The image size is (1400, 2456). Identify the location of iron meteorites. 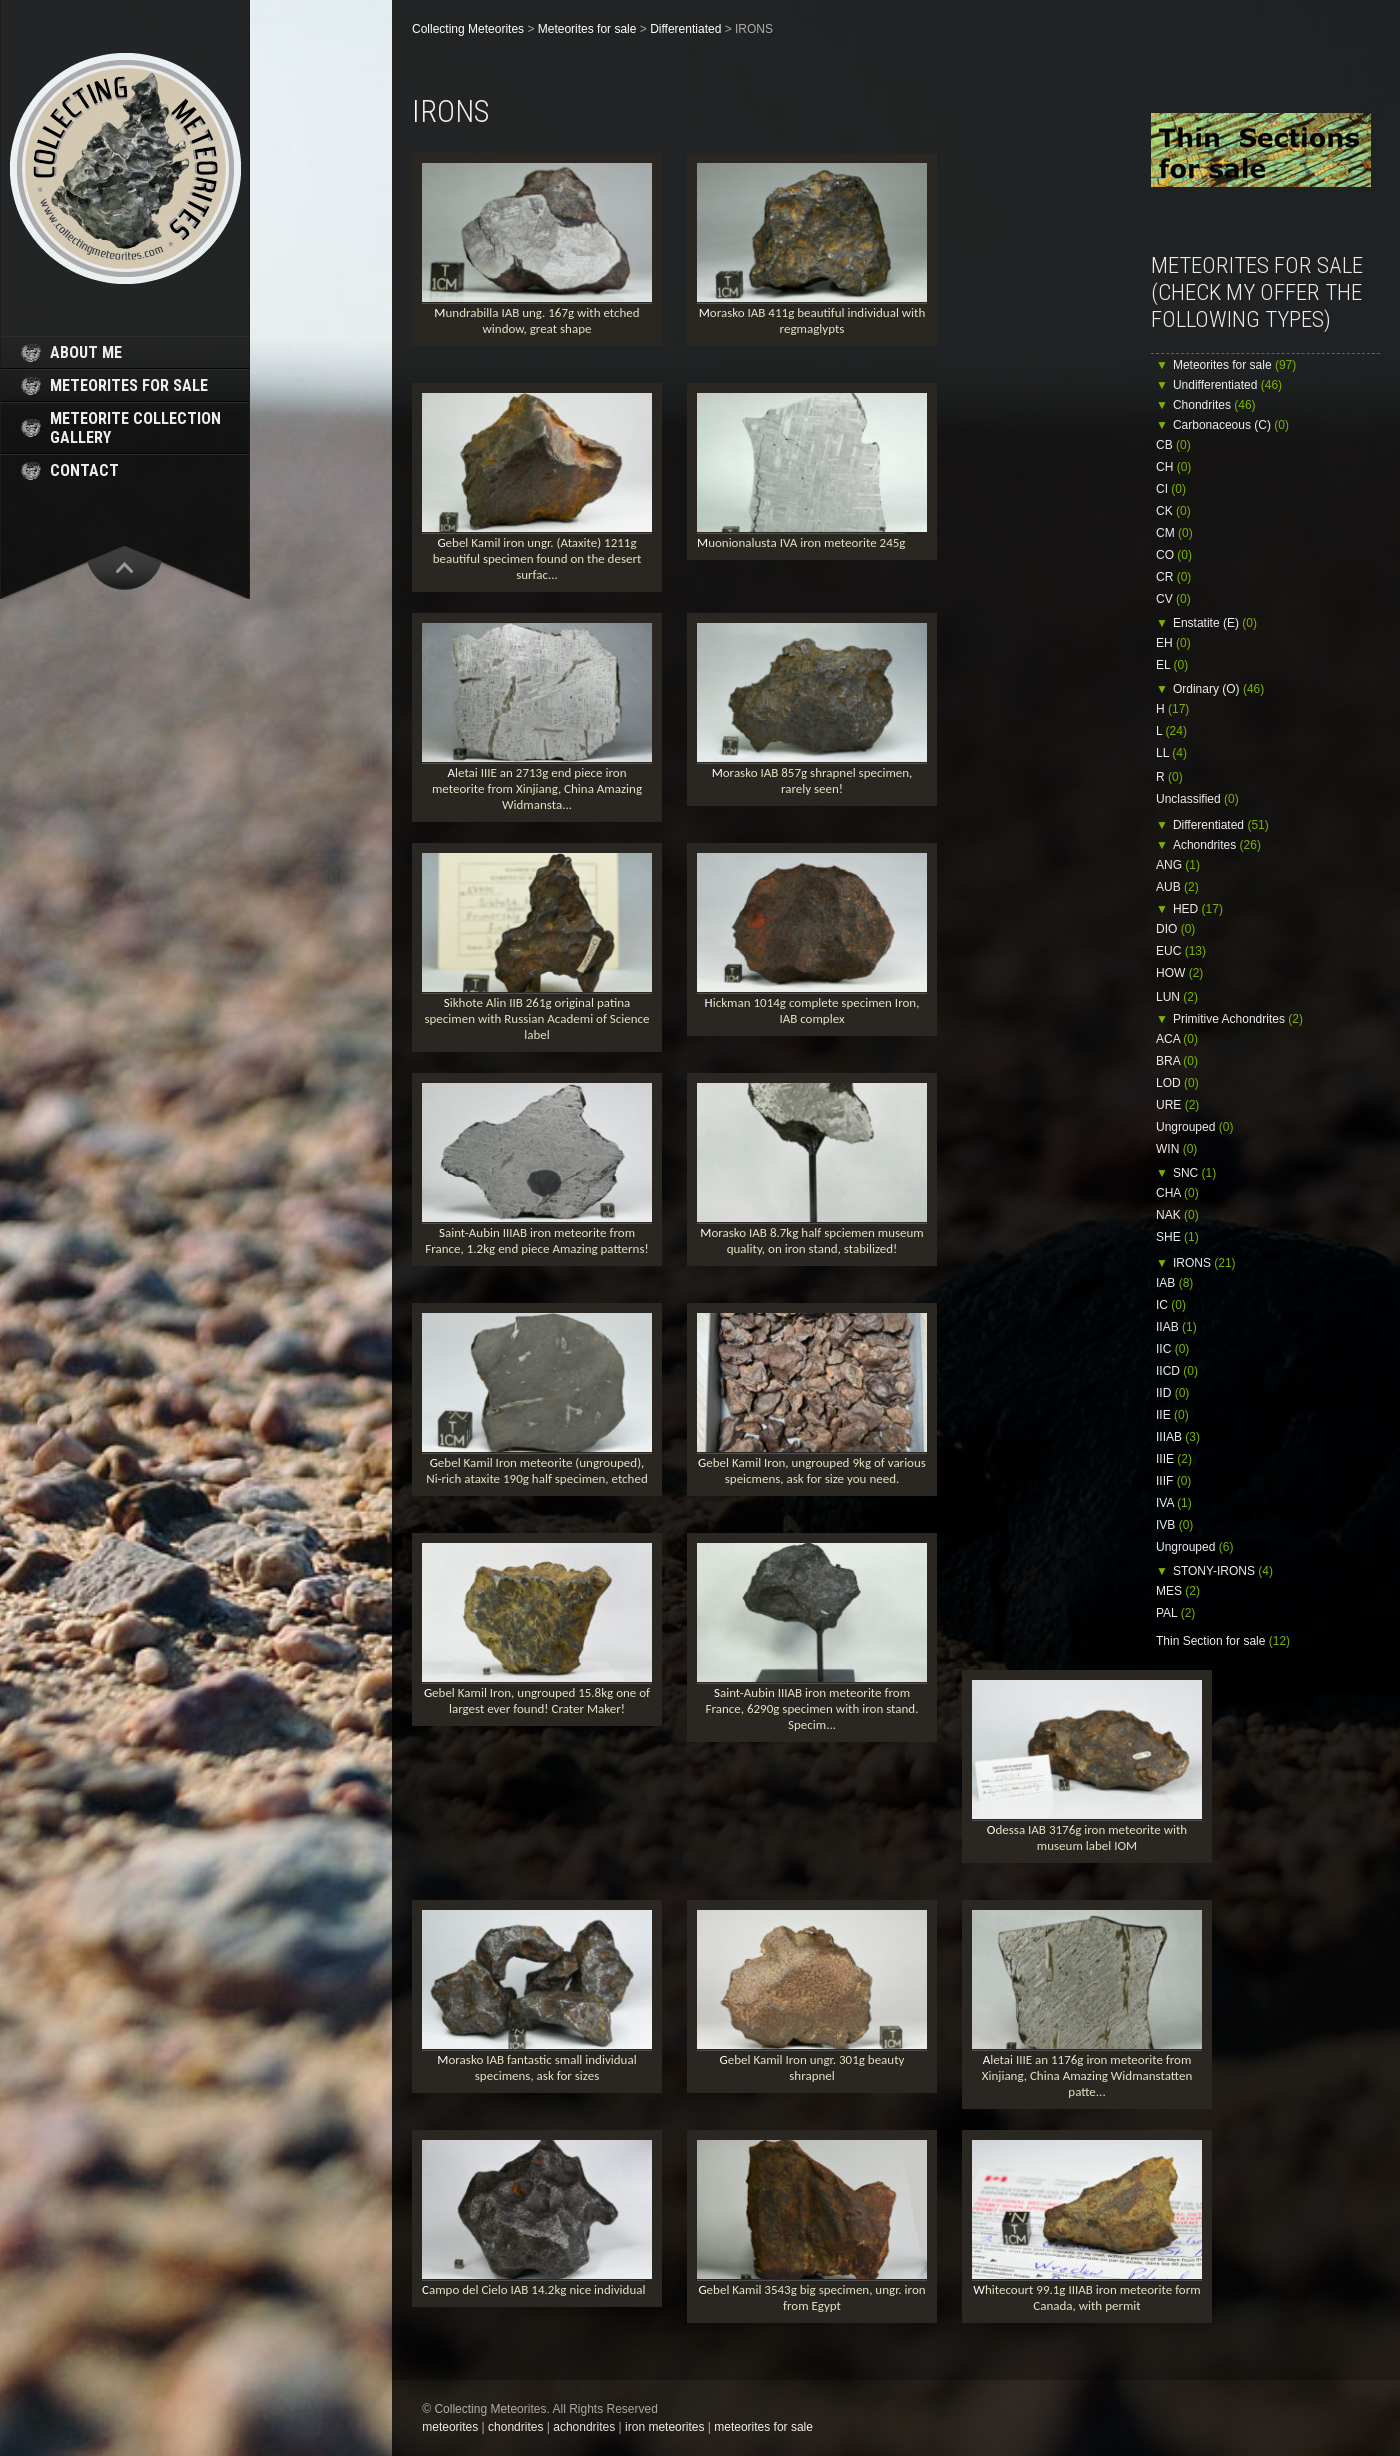
(664, 2427).